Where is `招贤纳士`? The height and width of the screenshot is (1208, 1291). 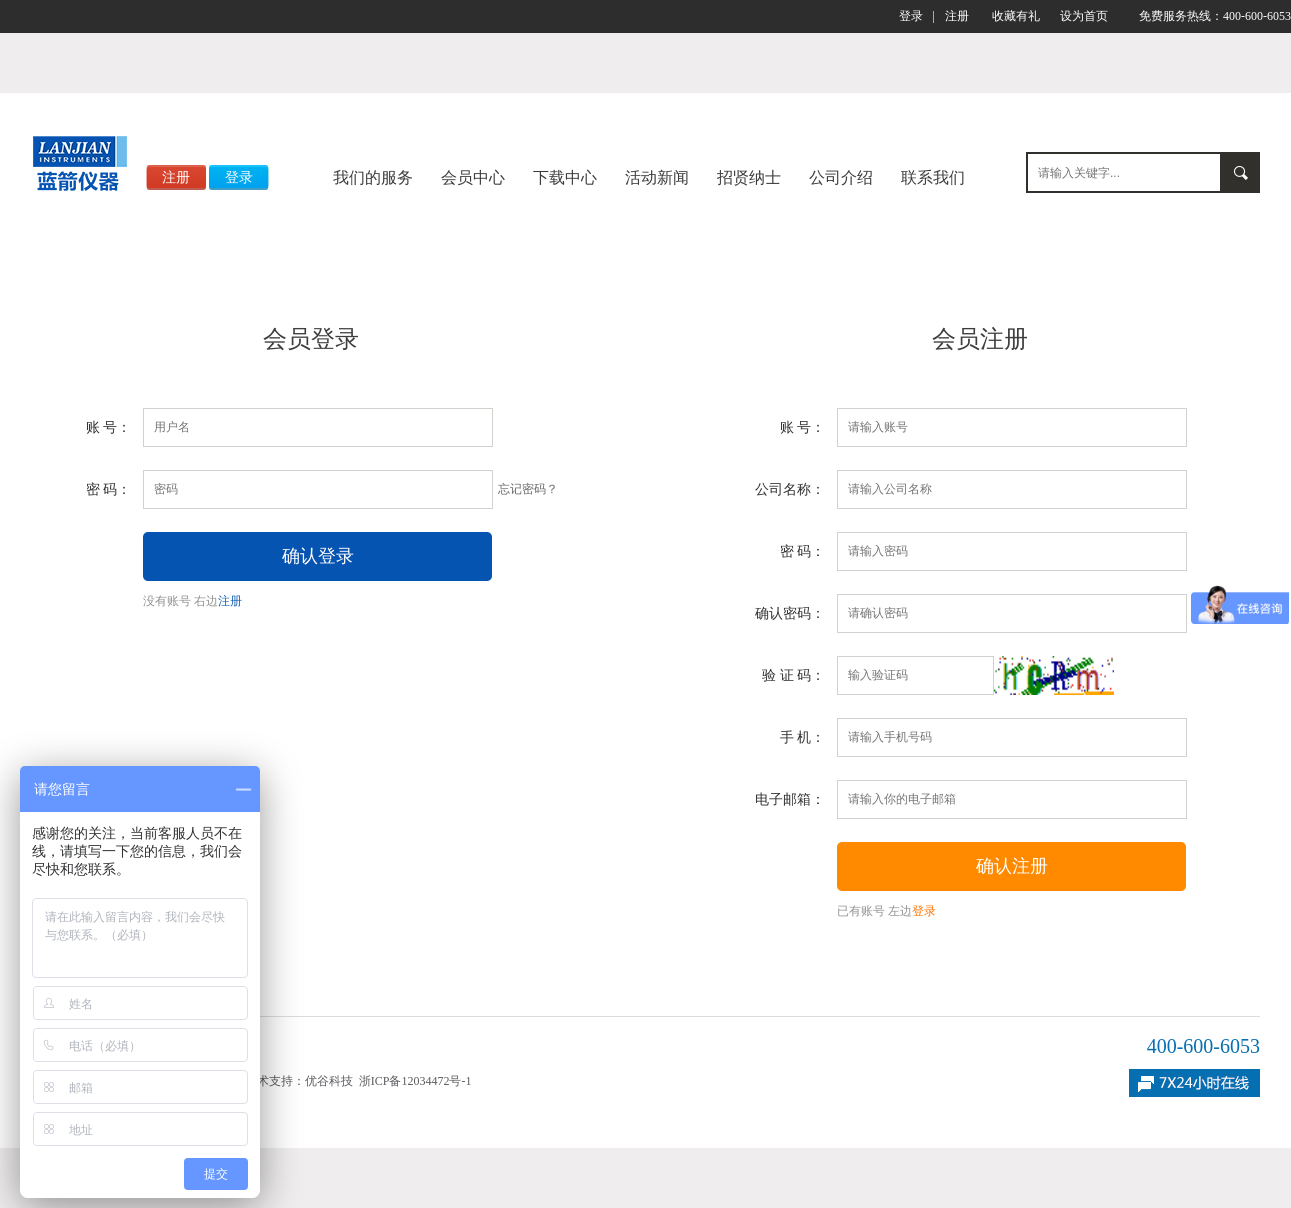
招贤纳士 is located at coordinates (749, 177).